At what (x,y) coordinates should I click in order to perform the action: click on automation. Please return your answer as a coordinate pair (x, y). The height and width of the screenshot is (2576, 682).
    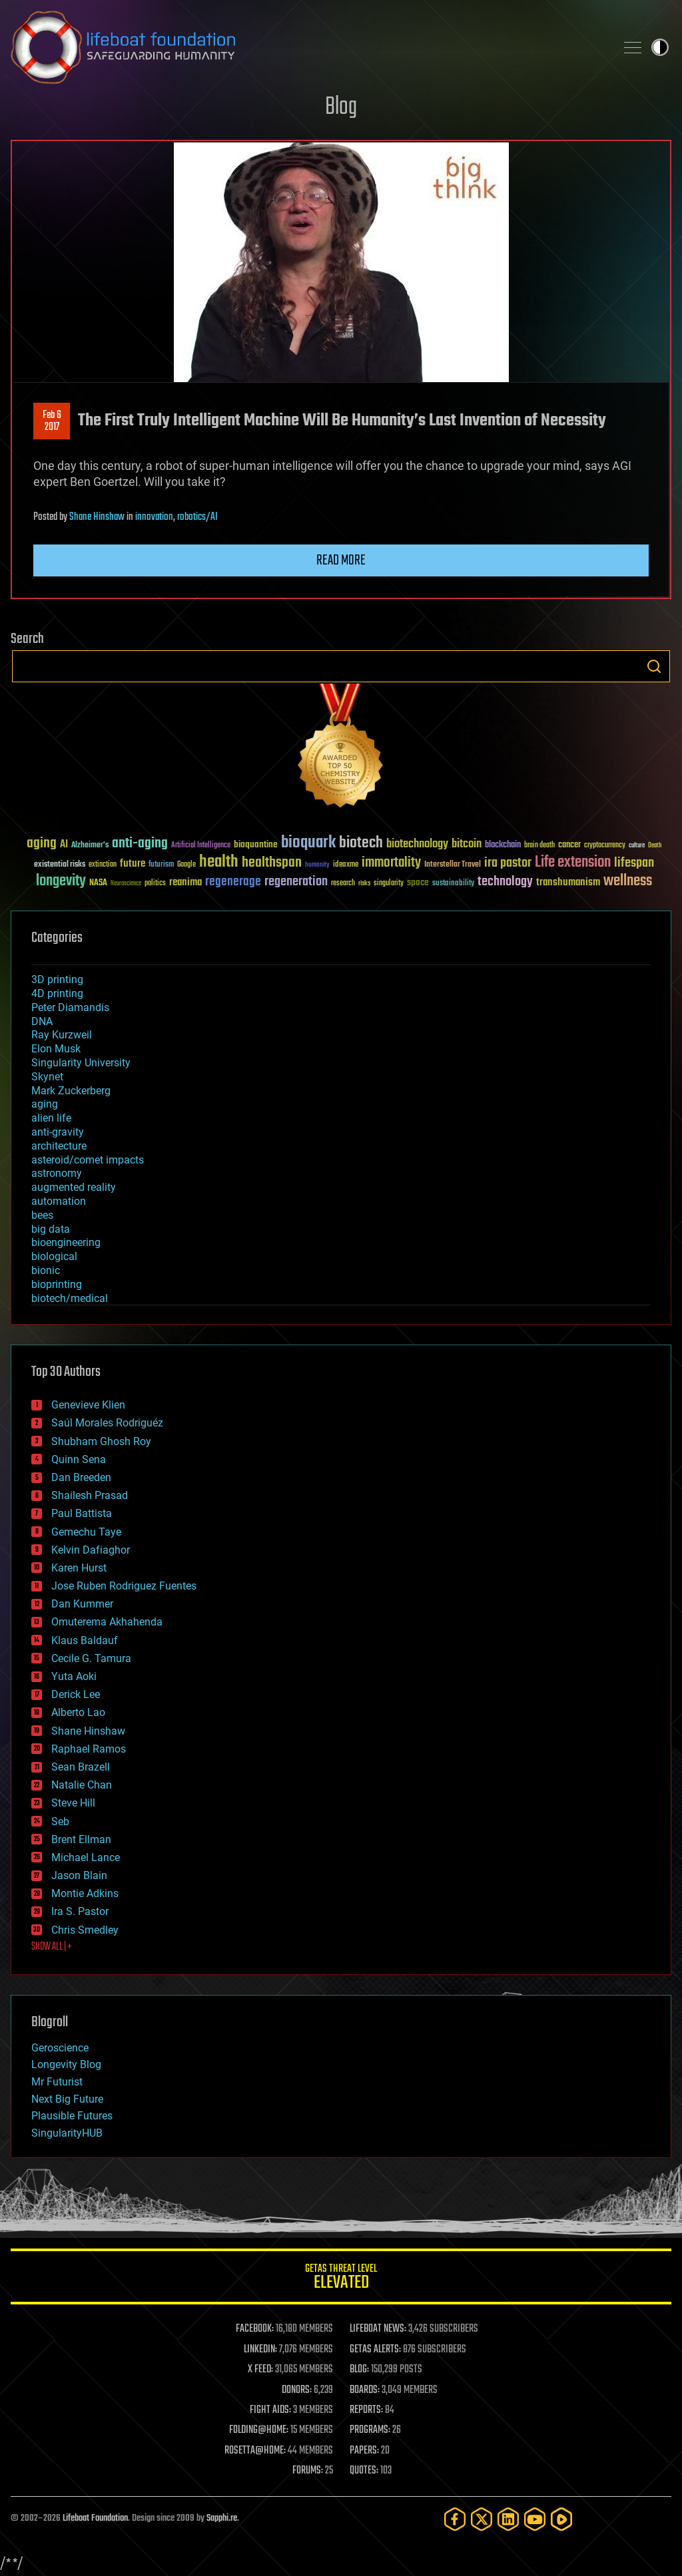
    Looking at the image, I should click on (58, 1201).